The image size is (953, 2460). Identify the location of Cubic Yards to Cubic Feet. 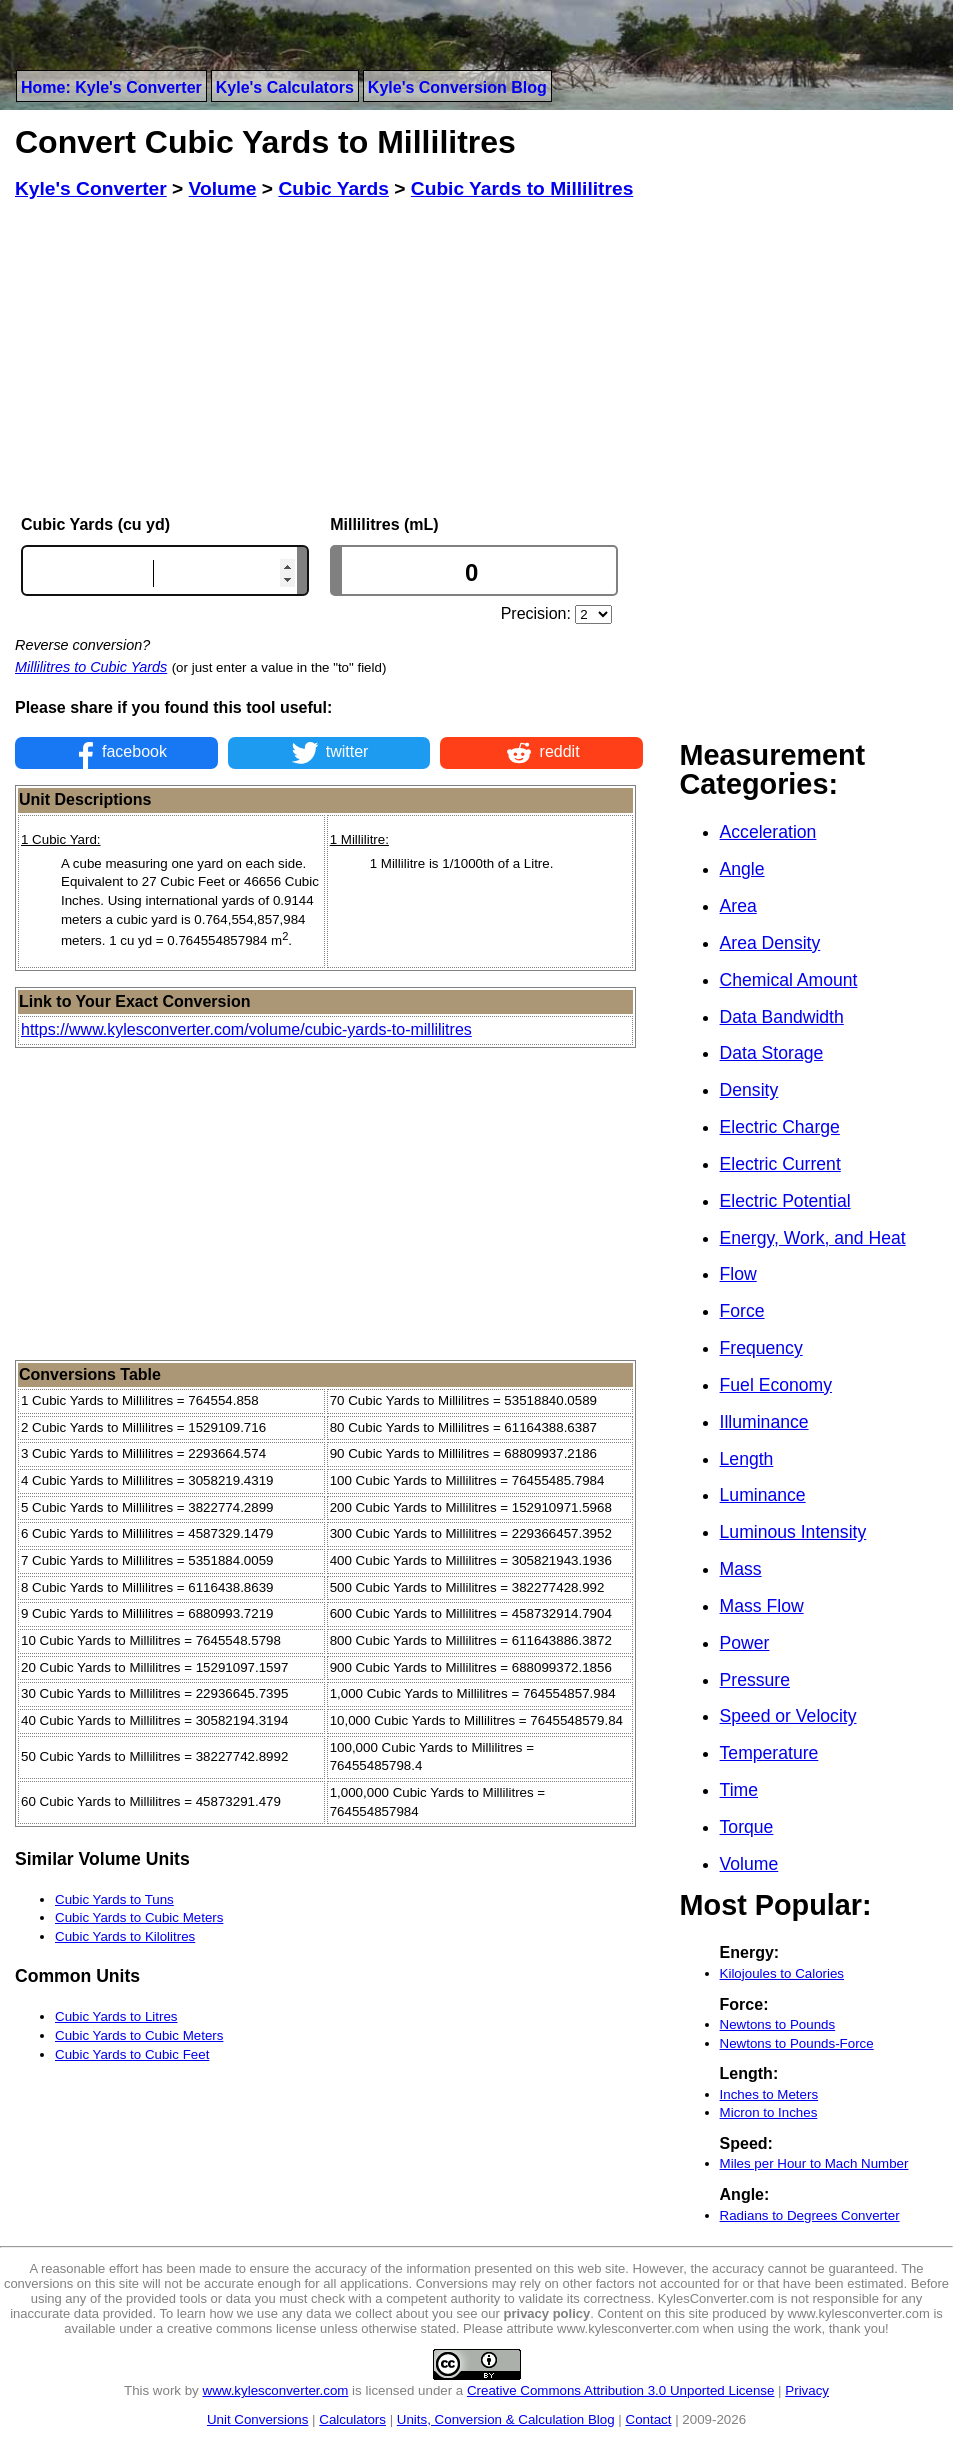
(132, 2054).